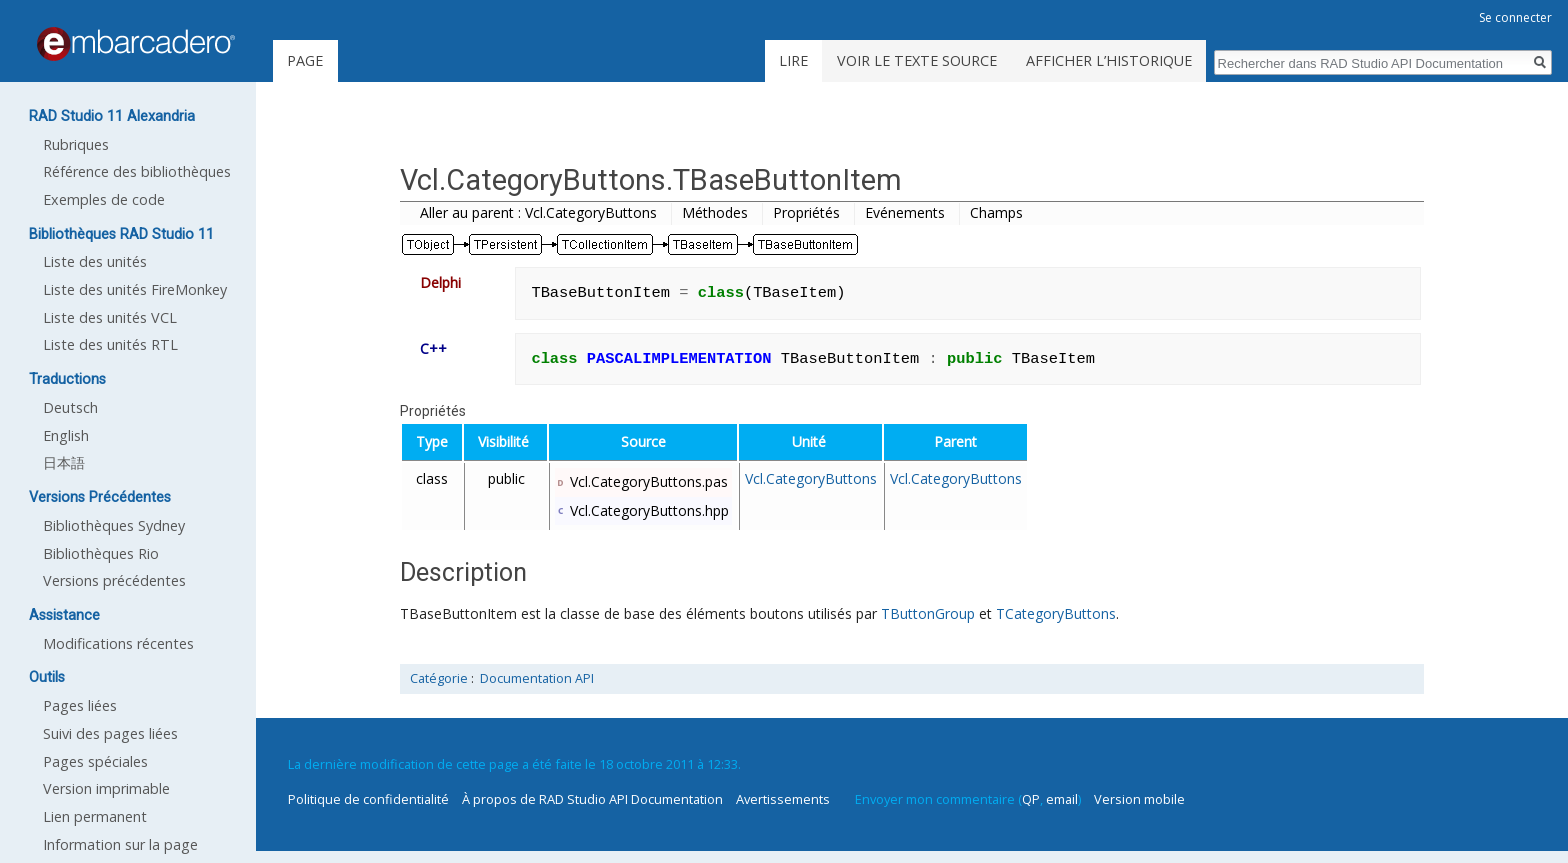 This screenshot has height=863, width=1568. What do you see at coordinates (114, 525) in the screenshot?
I see `Bibliothèques Sydney` at bounding box center [114, 525].